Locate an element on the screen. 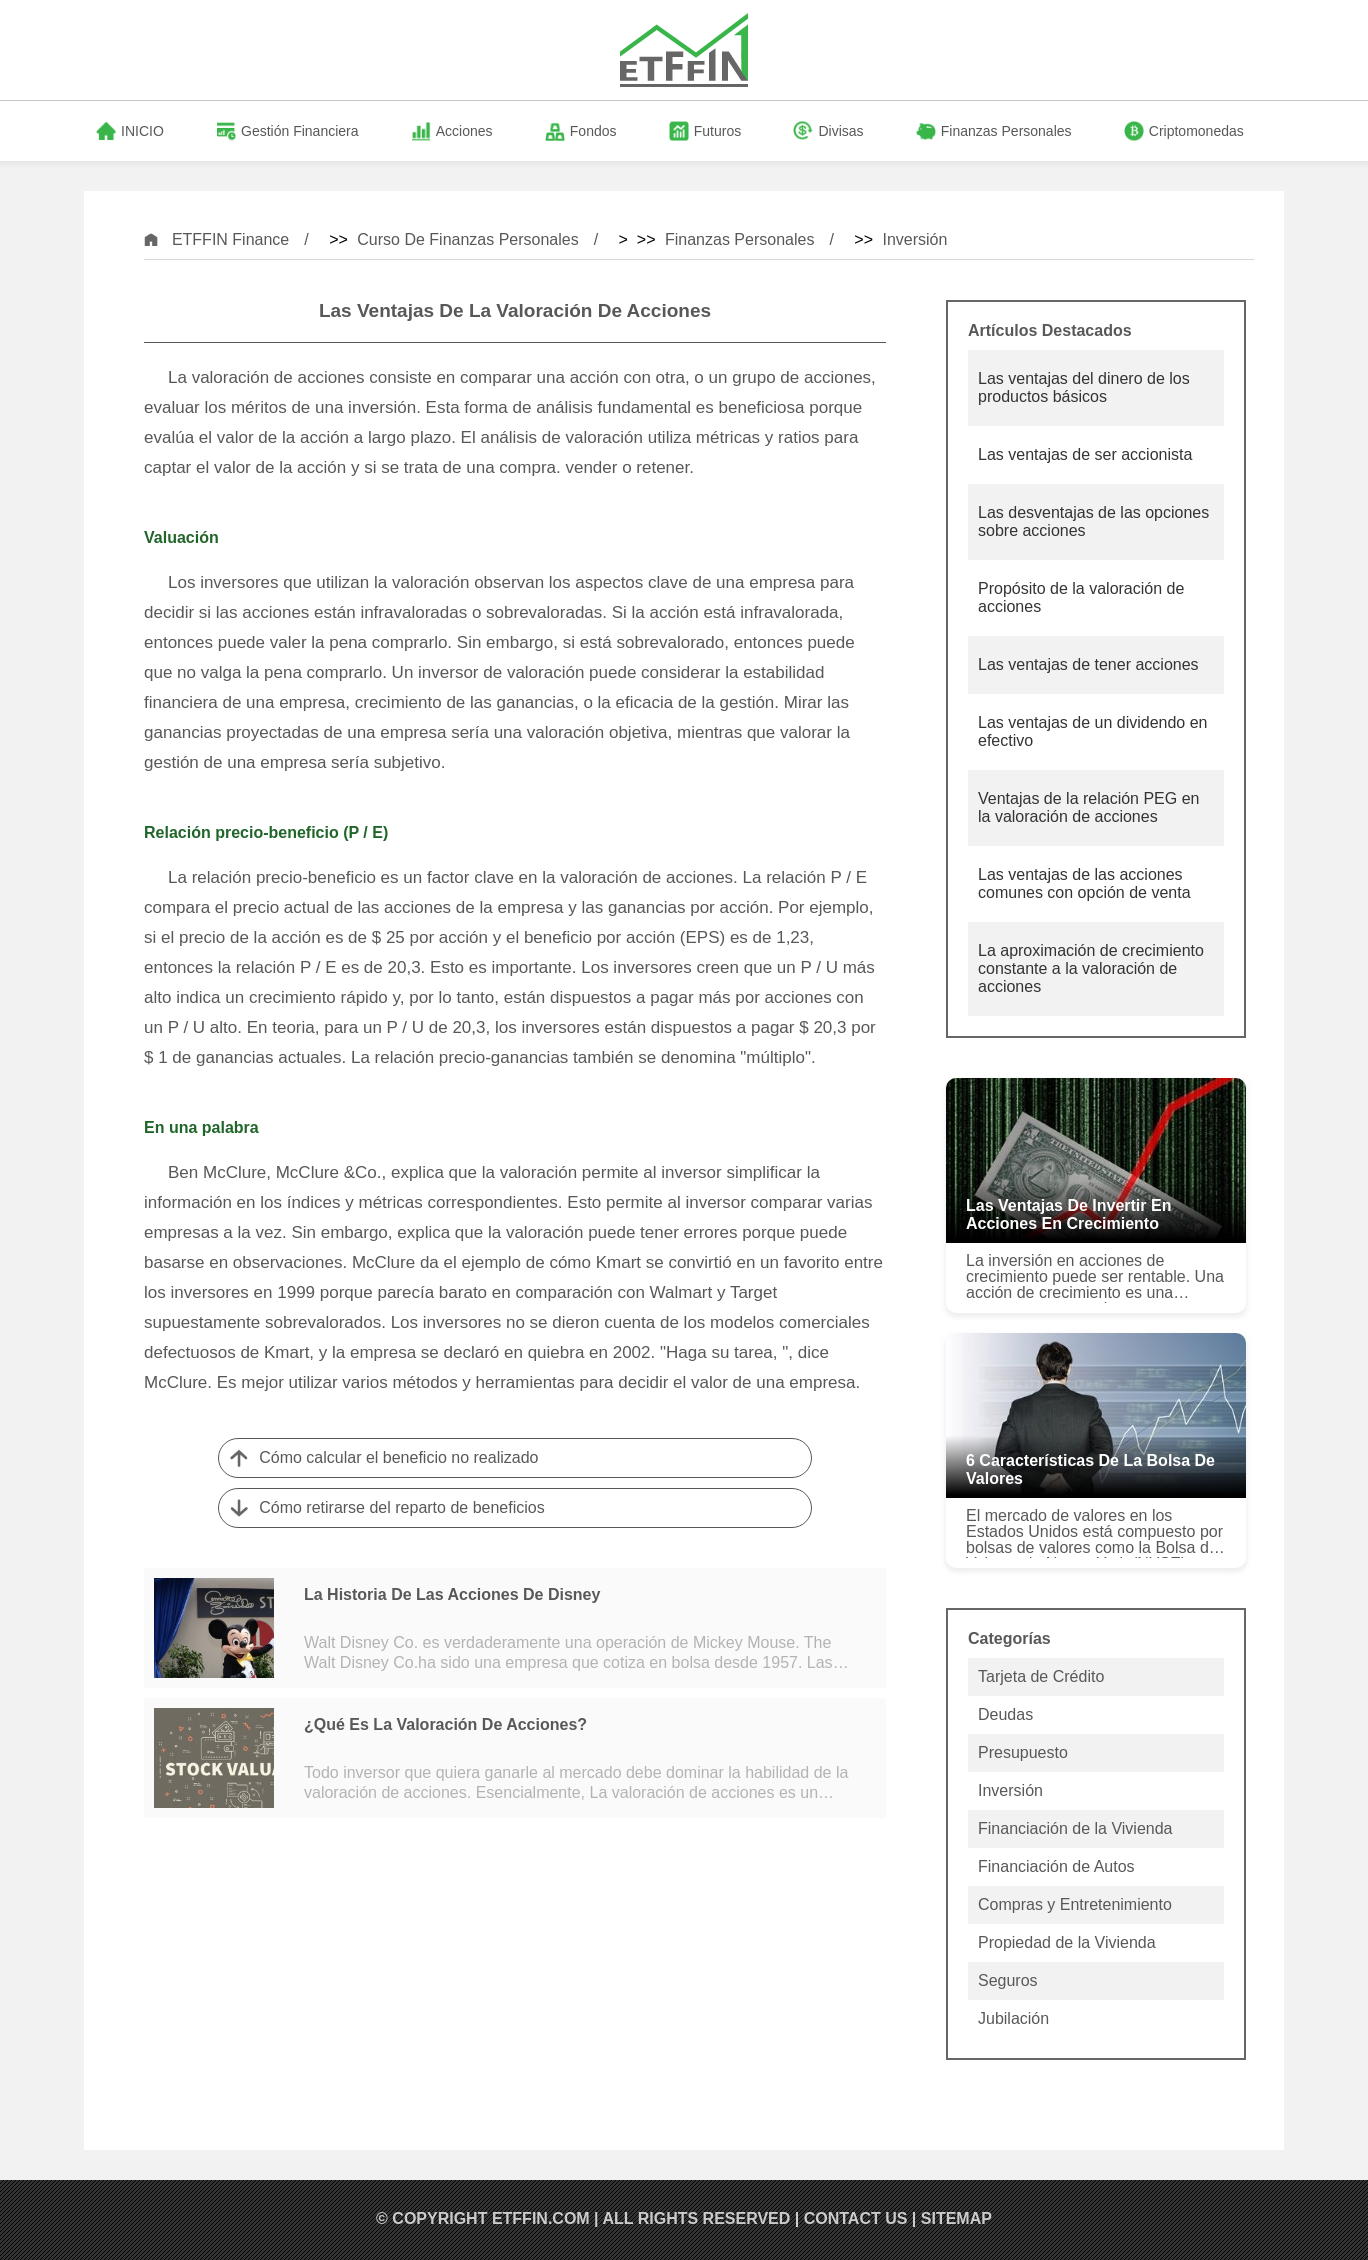 The width and height of the screenshot is (1368, 2260). Deudas is located at coordinates (1005, 1714).